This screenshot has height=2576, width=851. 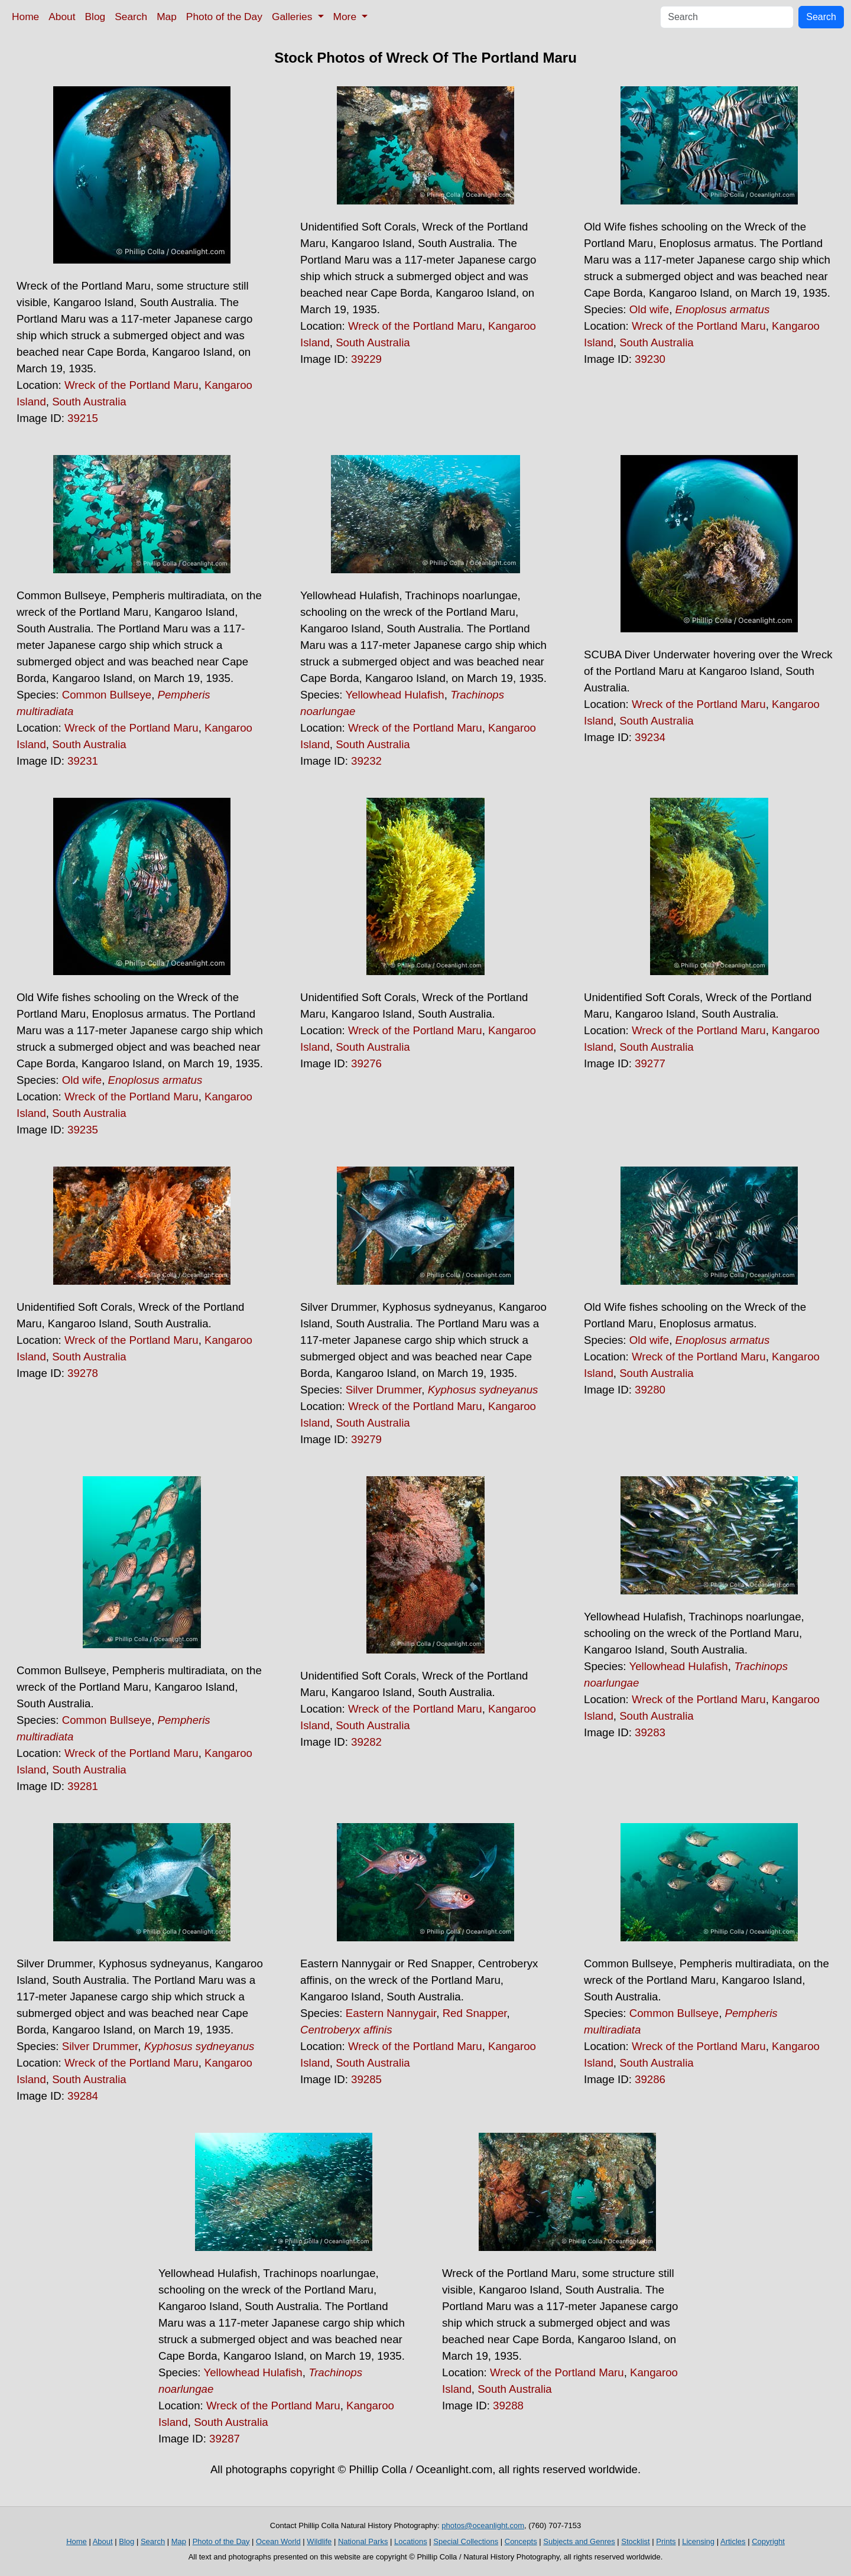 What do you see at coordinates (106, 694) in the screenshot?
I see `Common Bullseye` at bounding box center [106, 694].